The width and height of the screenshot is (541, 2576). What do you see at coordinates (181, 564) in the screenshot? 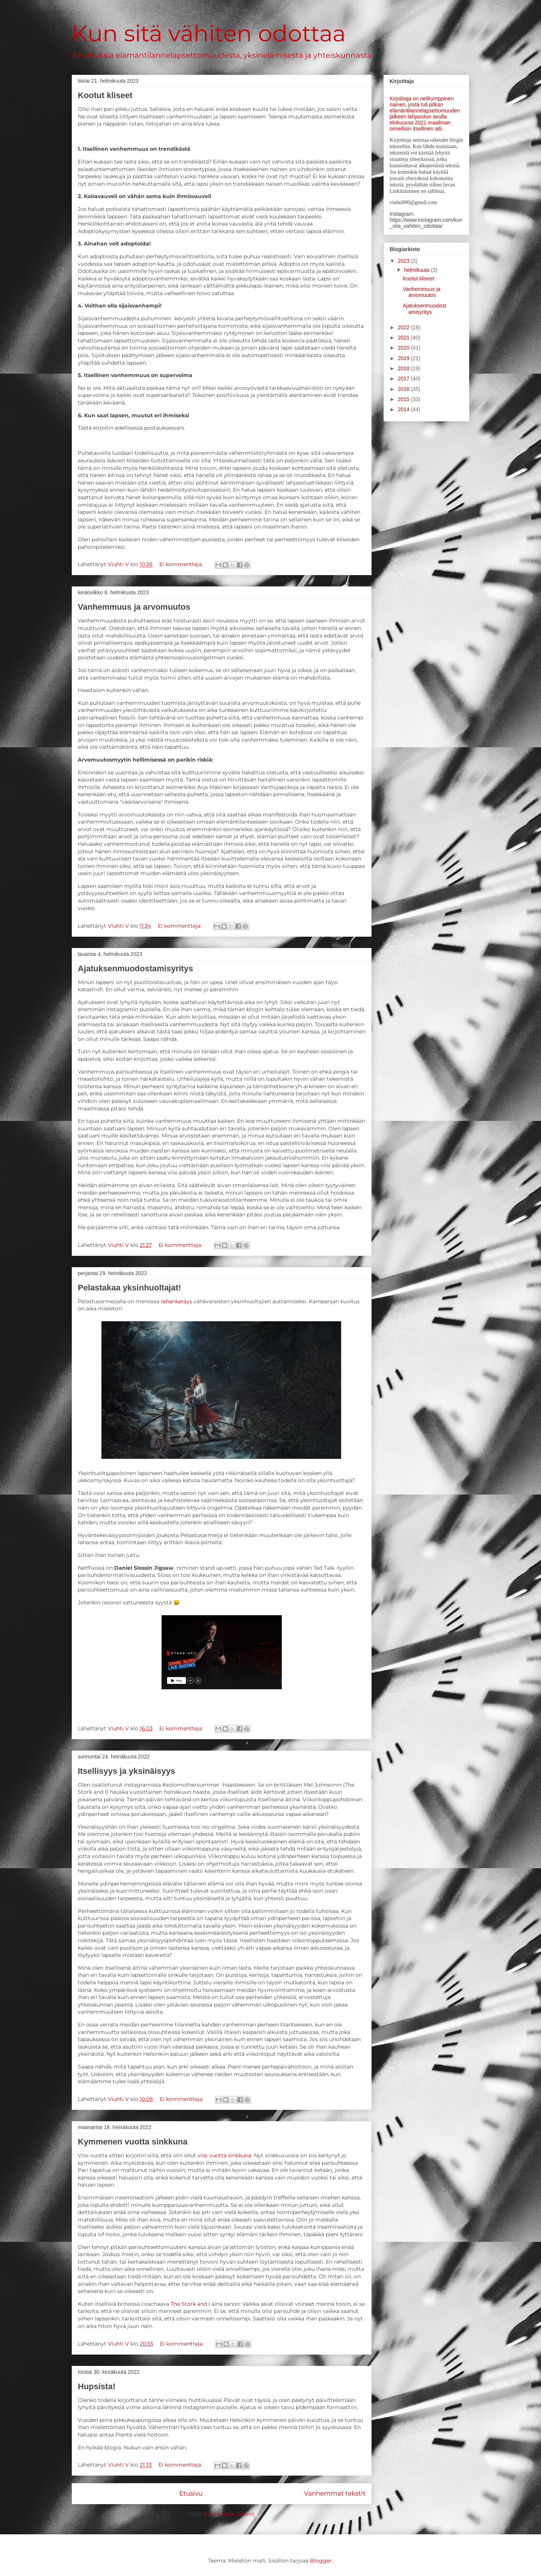
I see `Ei kommentteja:` at bounding box center [181, 564].